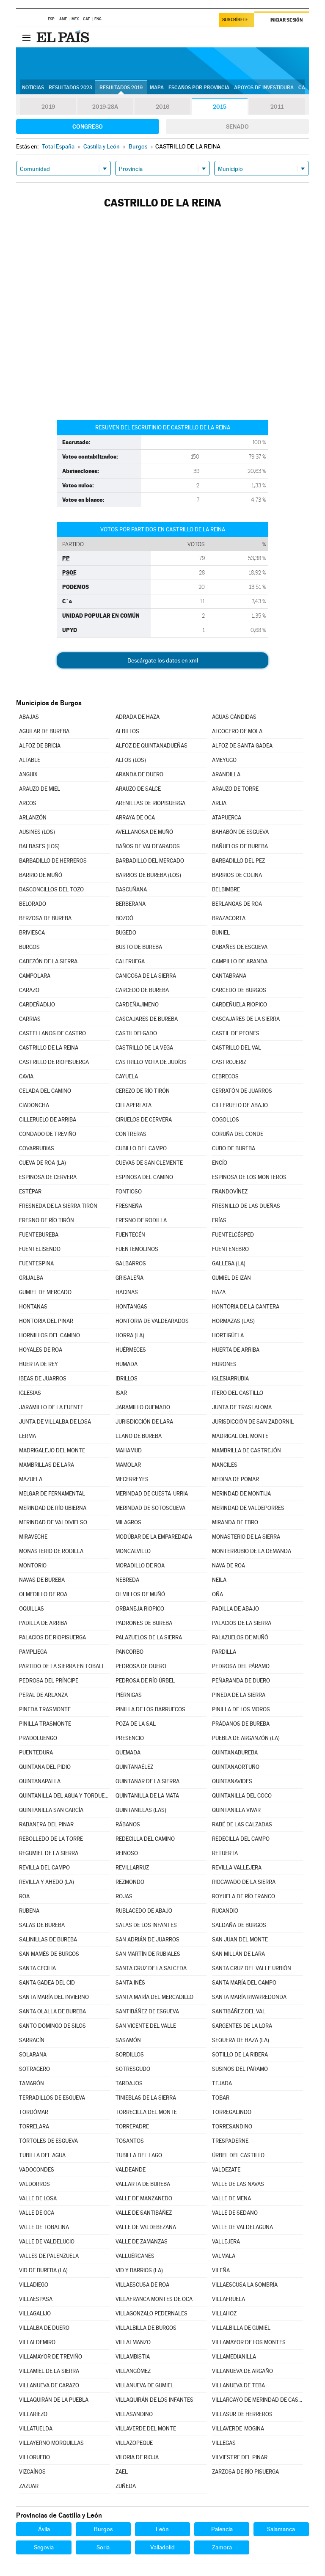 This screenshot has height=2576, width=325. What do you see at coordinates (232, 1781) in the screenshot?
I see `QUINTANAVIDES` at bounding box center [232, 1781].